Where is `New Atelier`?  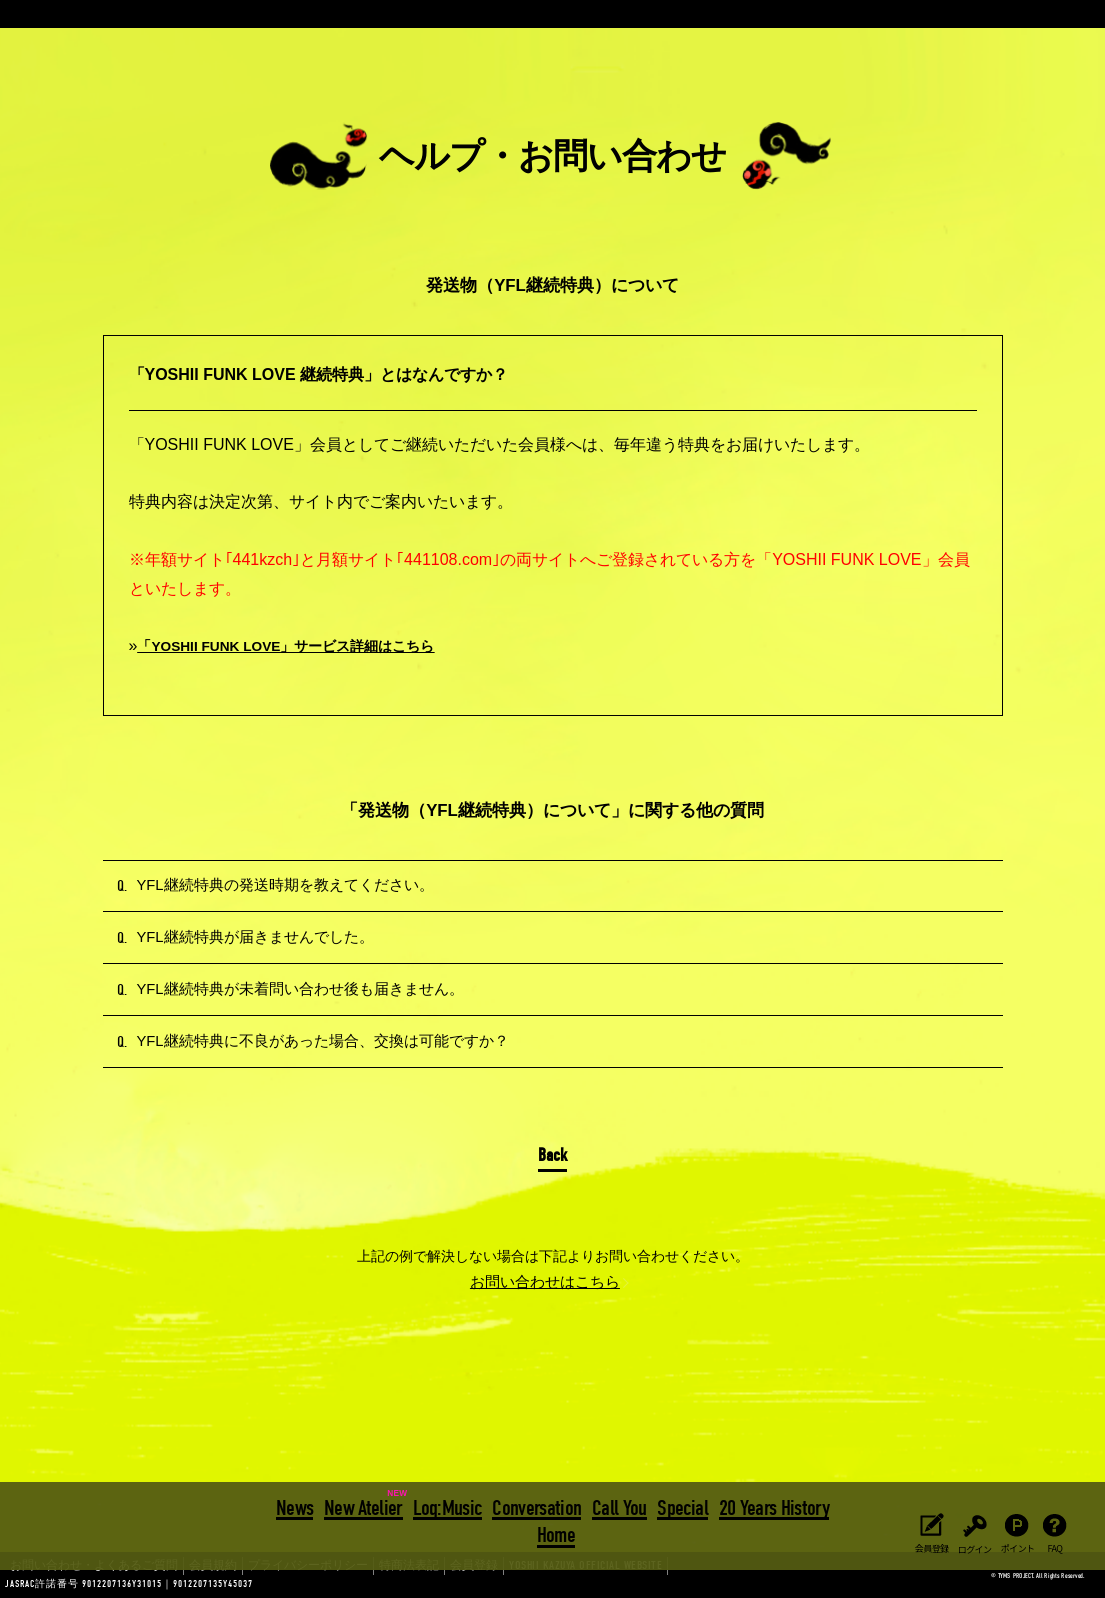 New Atelier is located at coordinates (365, 1506).